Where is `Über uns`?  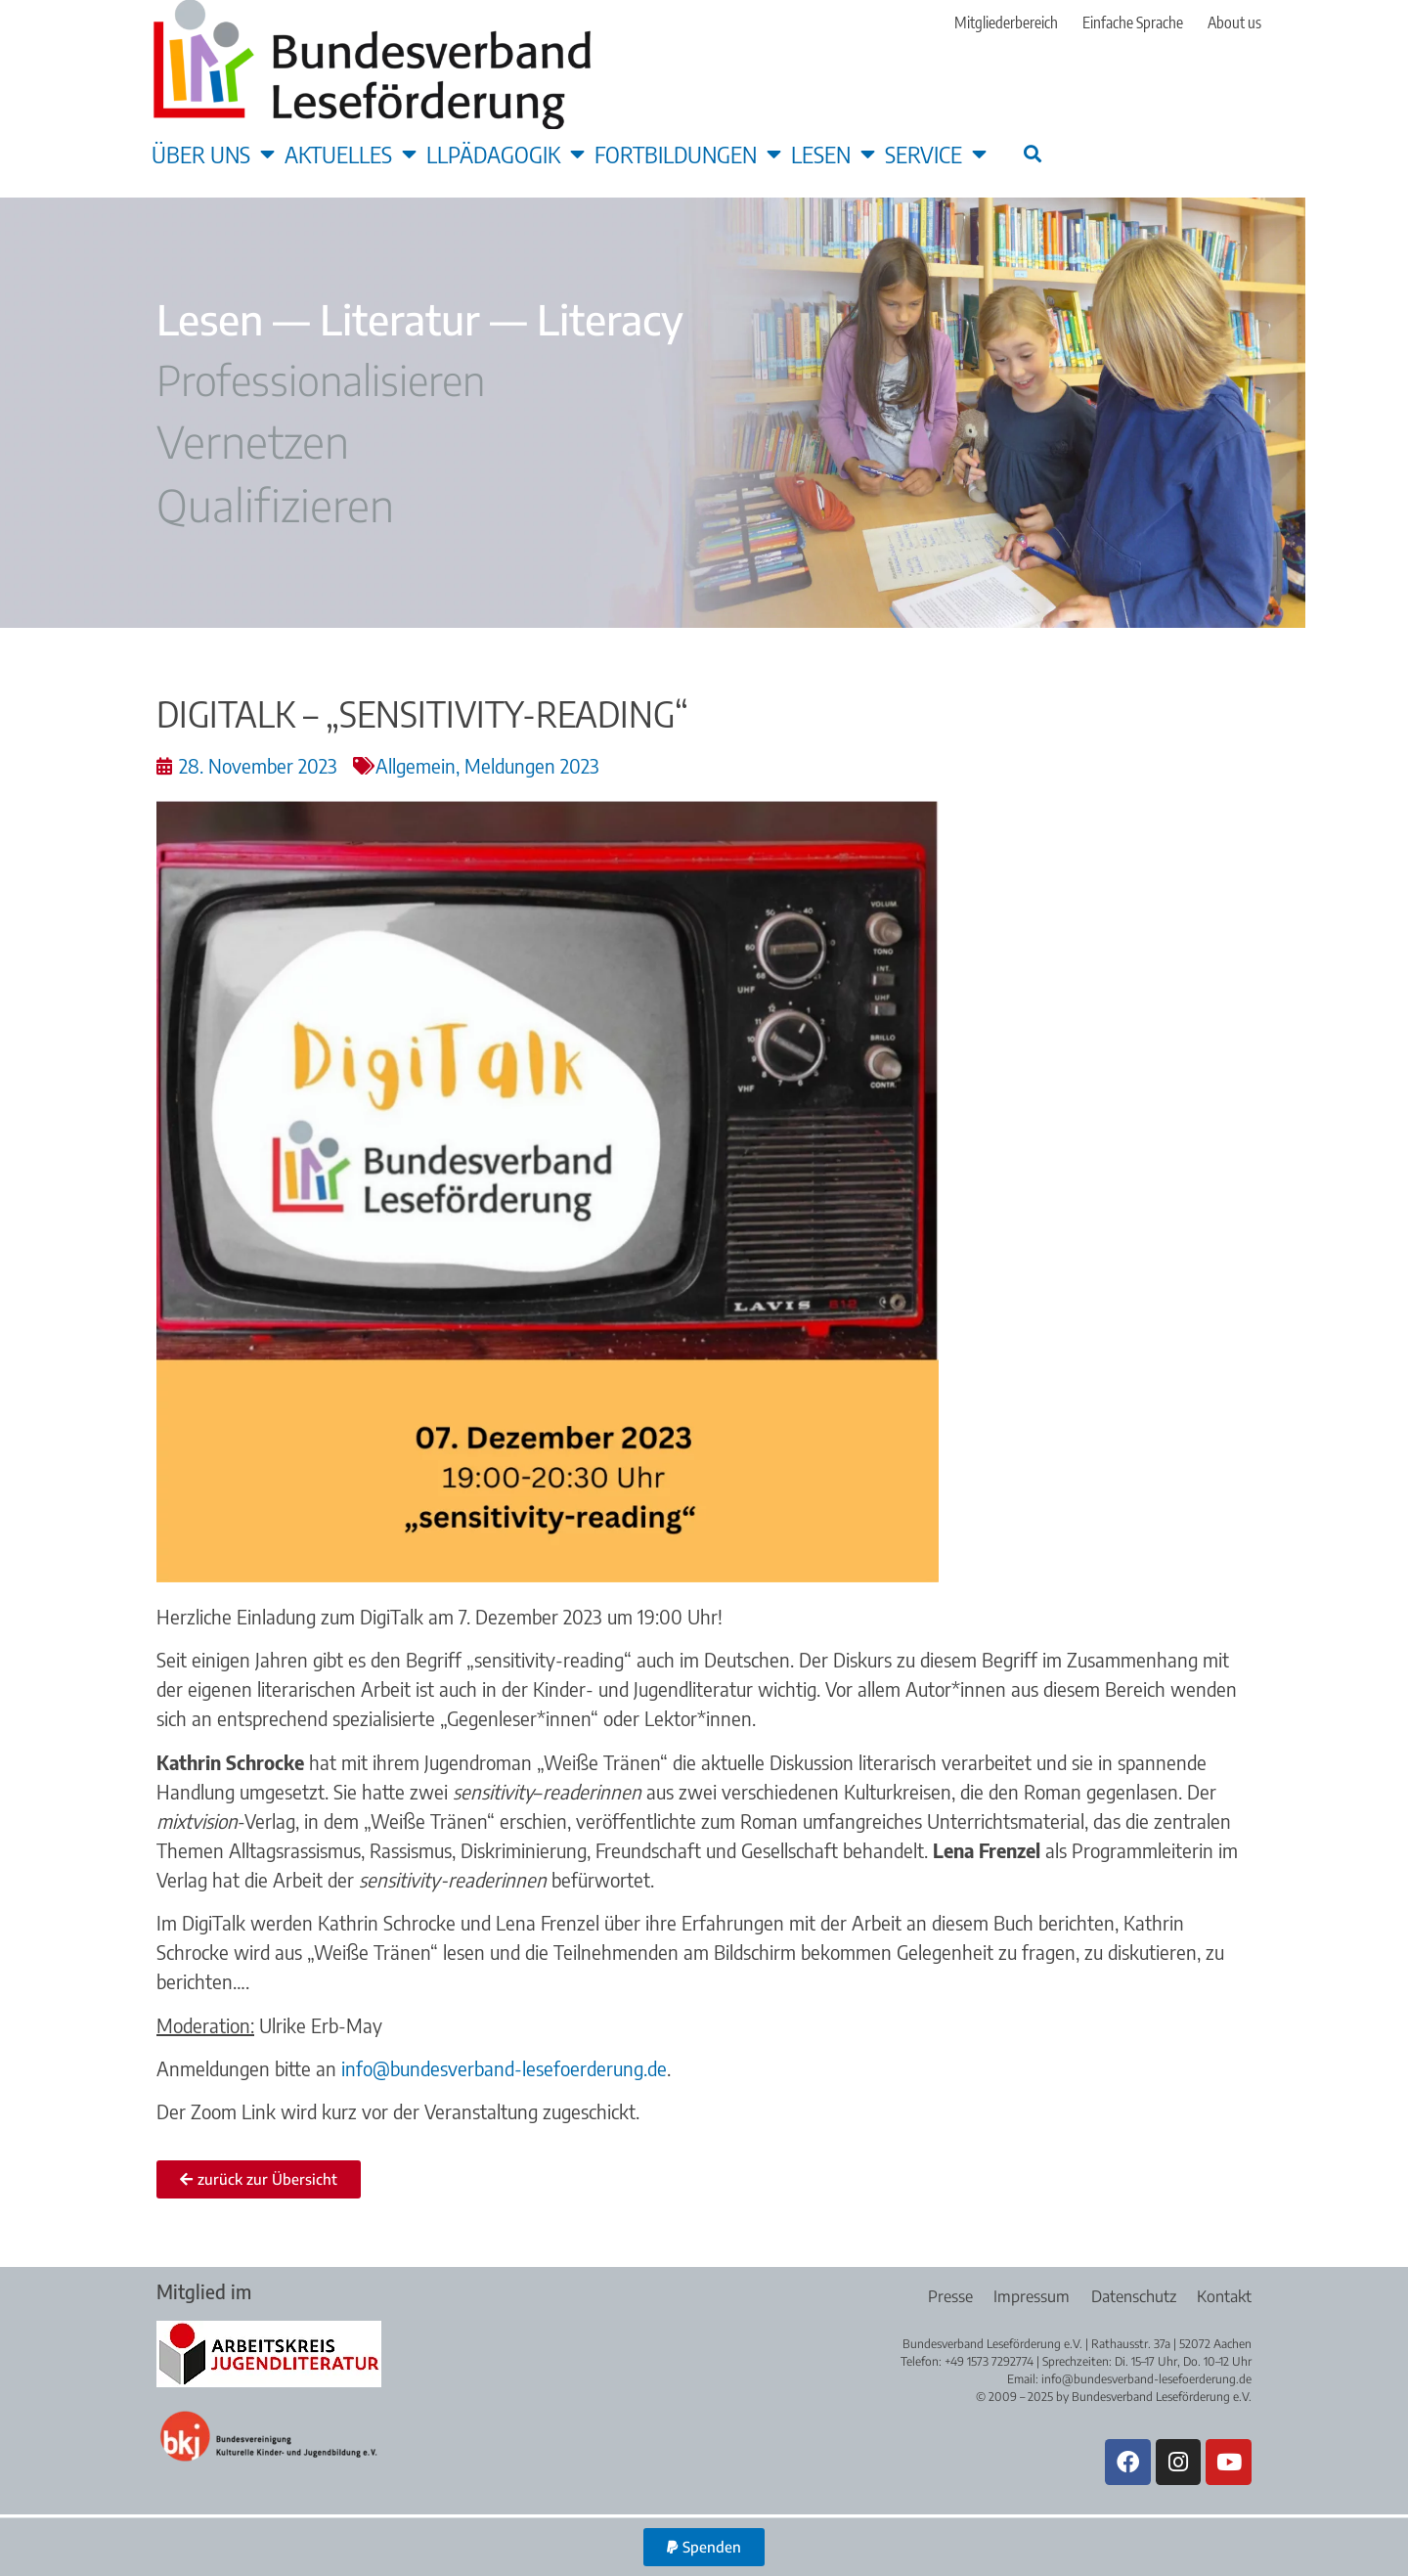 Über uns is located at coordinates (213, 153).